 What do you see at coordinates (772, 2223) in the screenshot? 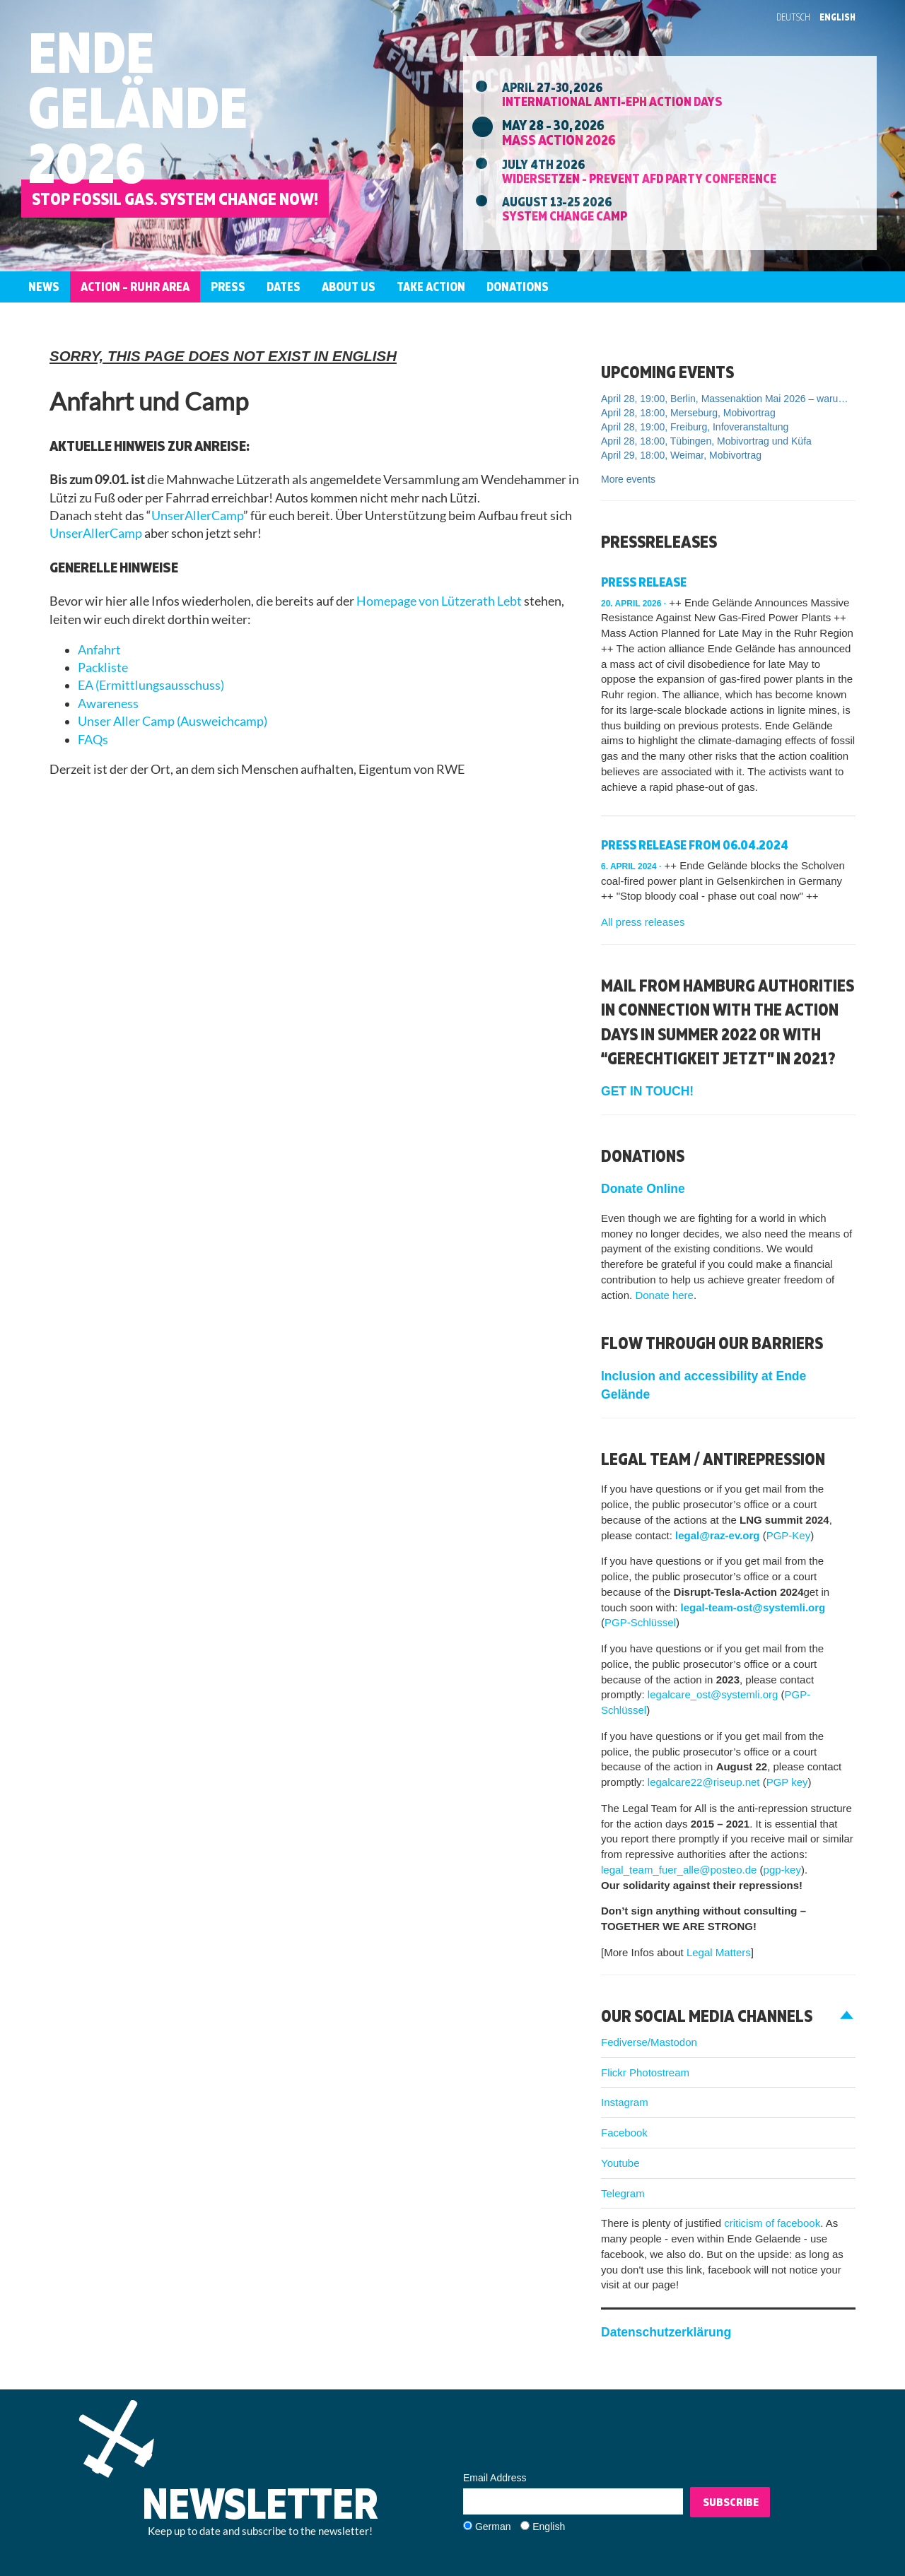
I see `criticism of facebook` at bounding box center [772, 2223].